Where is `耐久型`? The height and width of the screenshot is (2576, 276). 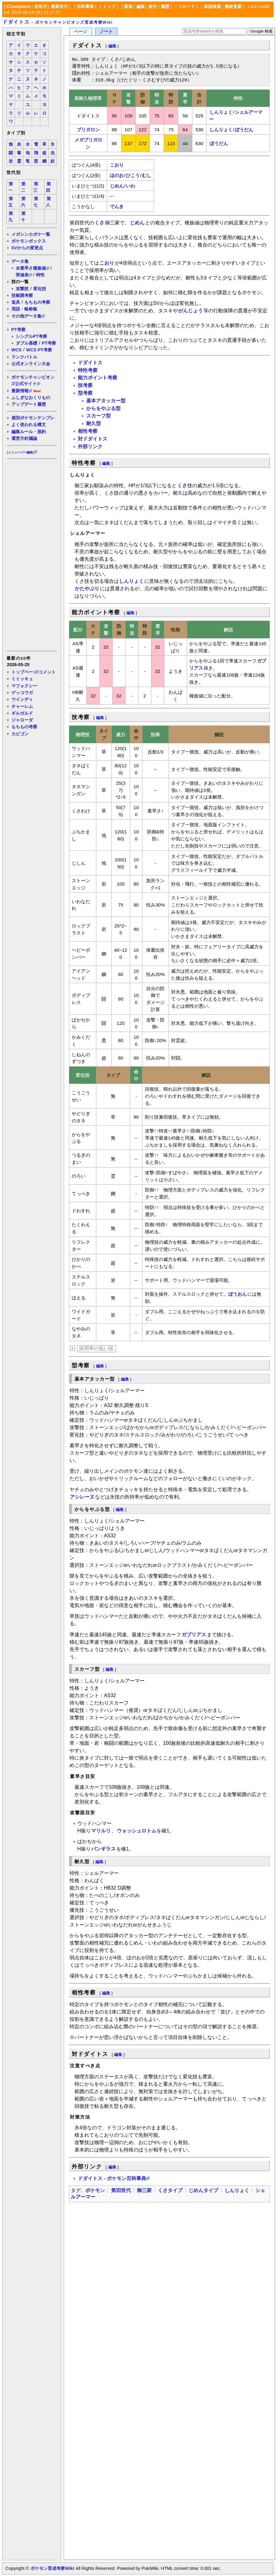
耐久型 is located at coordinates (93, 423).